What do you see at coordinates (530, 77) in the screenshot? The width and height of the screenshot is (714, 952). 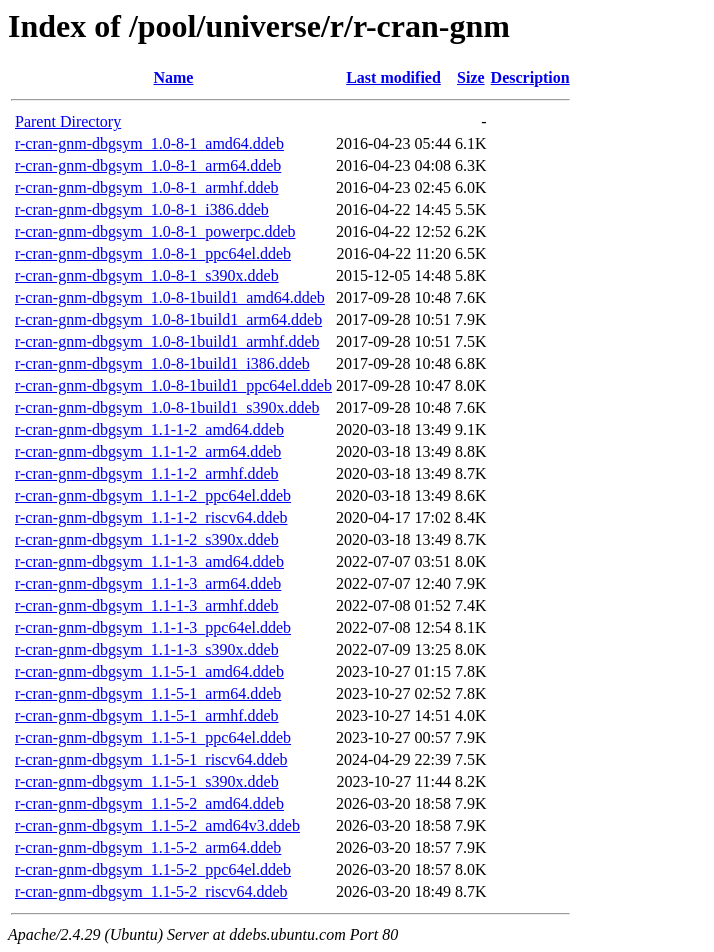 I see `Description` at bounding box center [530, 77].